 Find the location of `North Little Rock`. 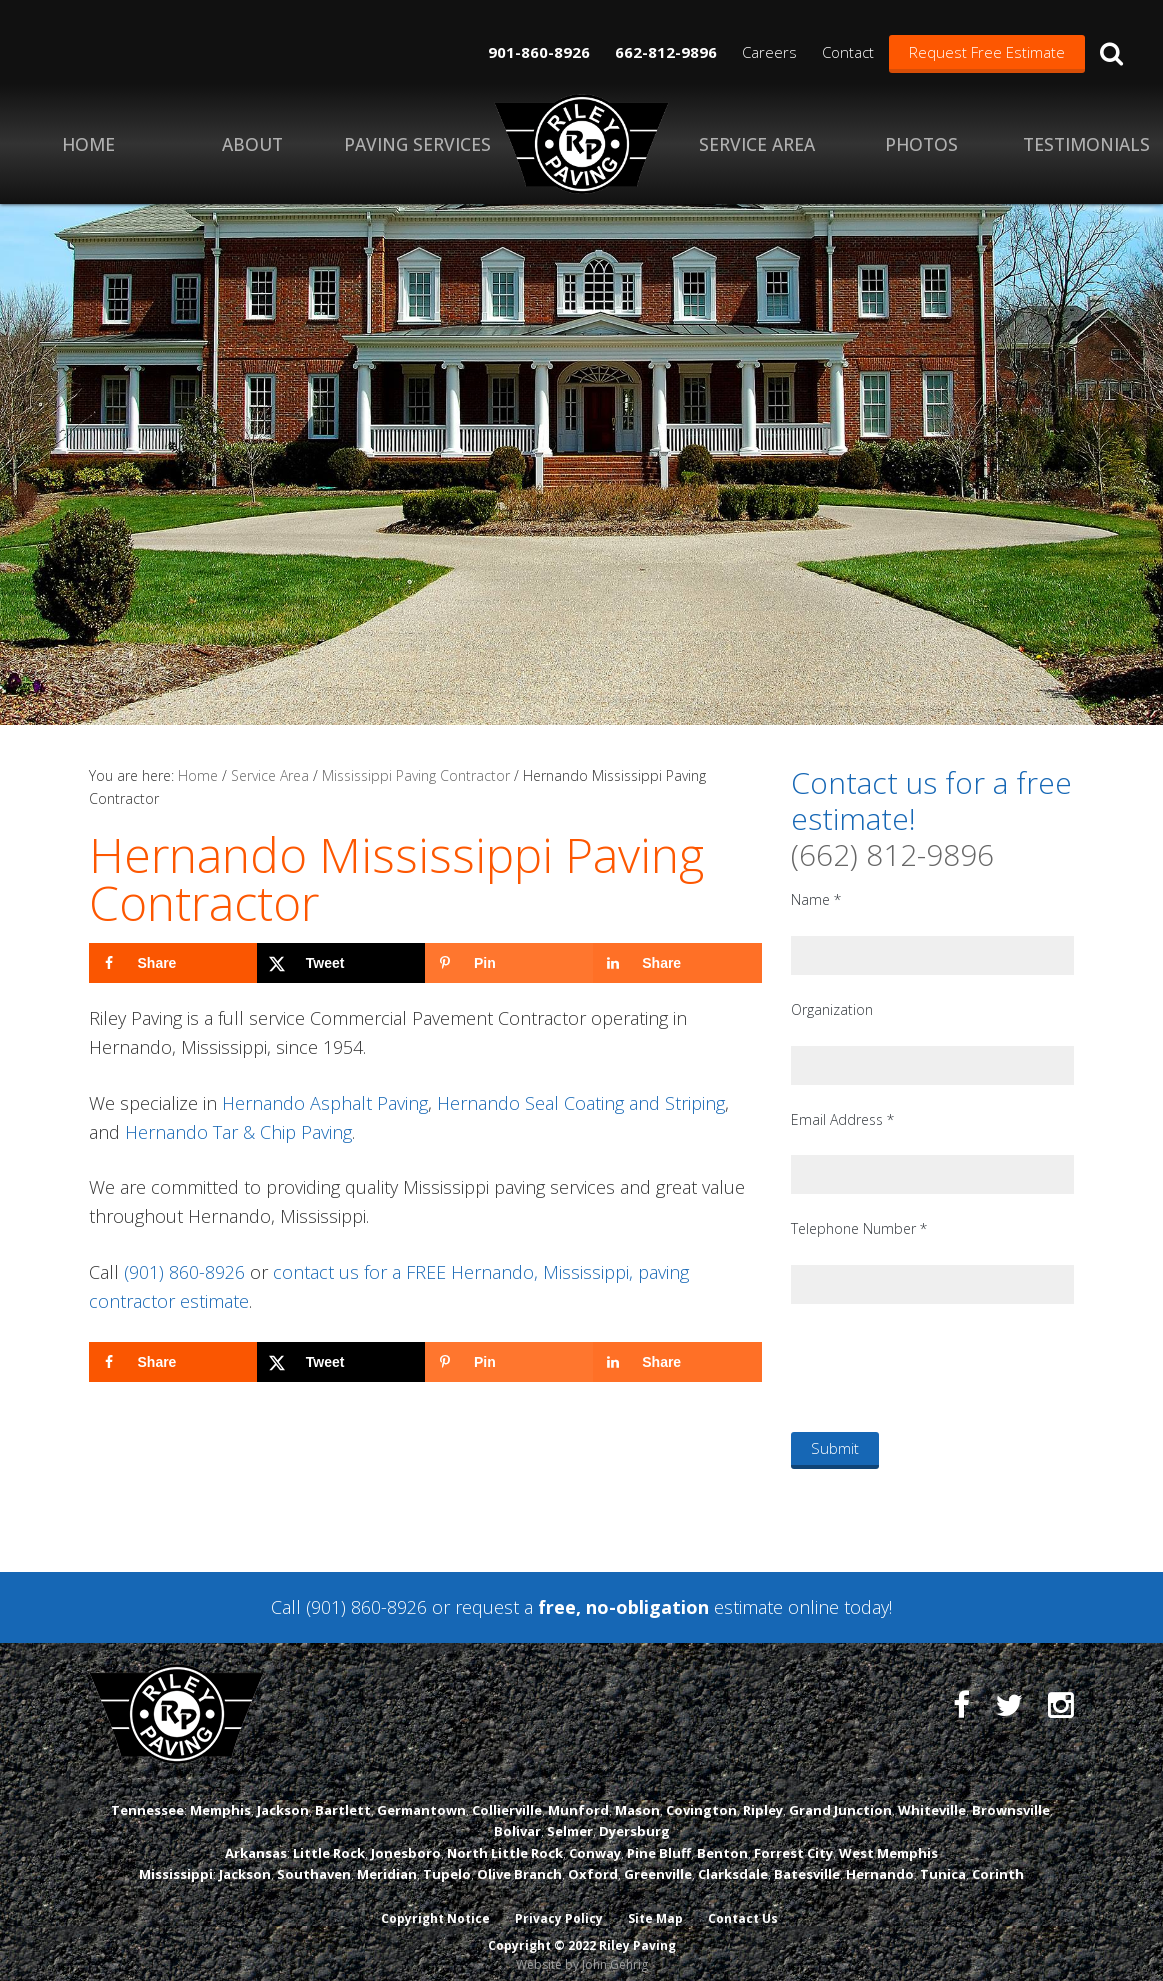

North Little Rock is located at coordinates (505, 1837).